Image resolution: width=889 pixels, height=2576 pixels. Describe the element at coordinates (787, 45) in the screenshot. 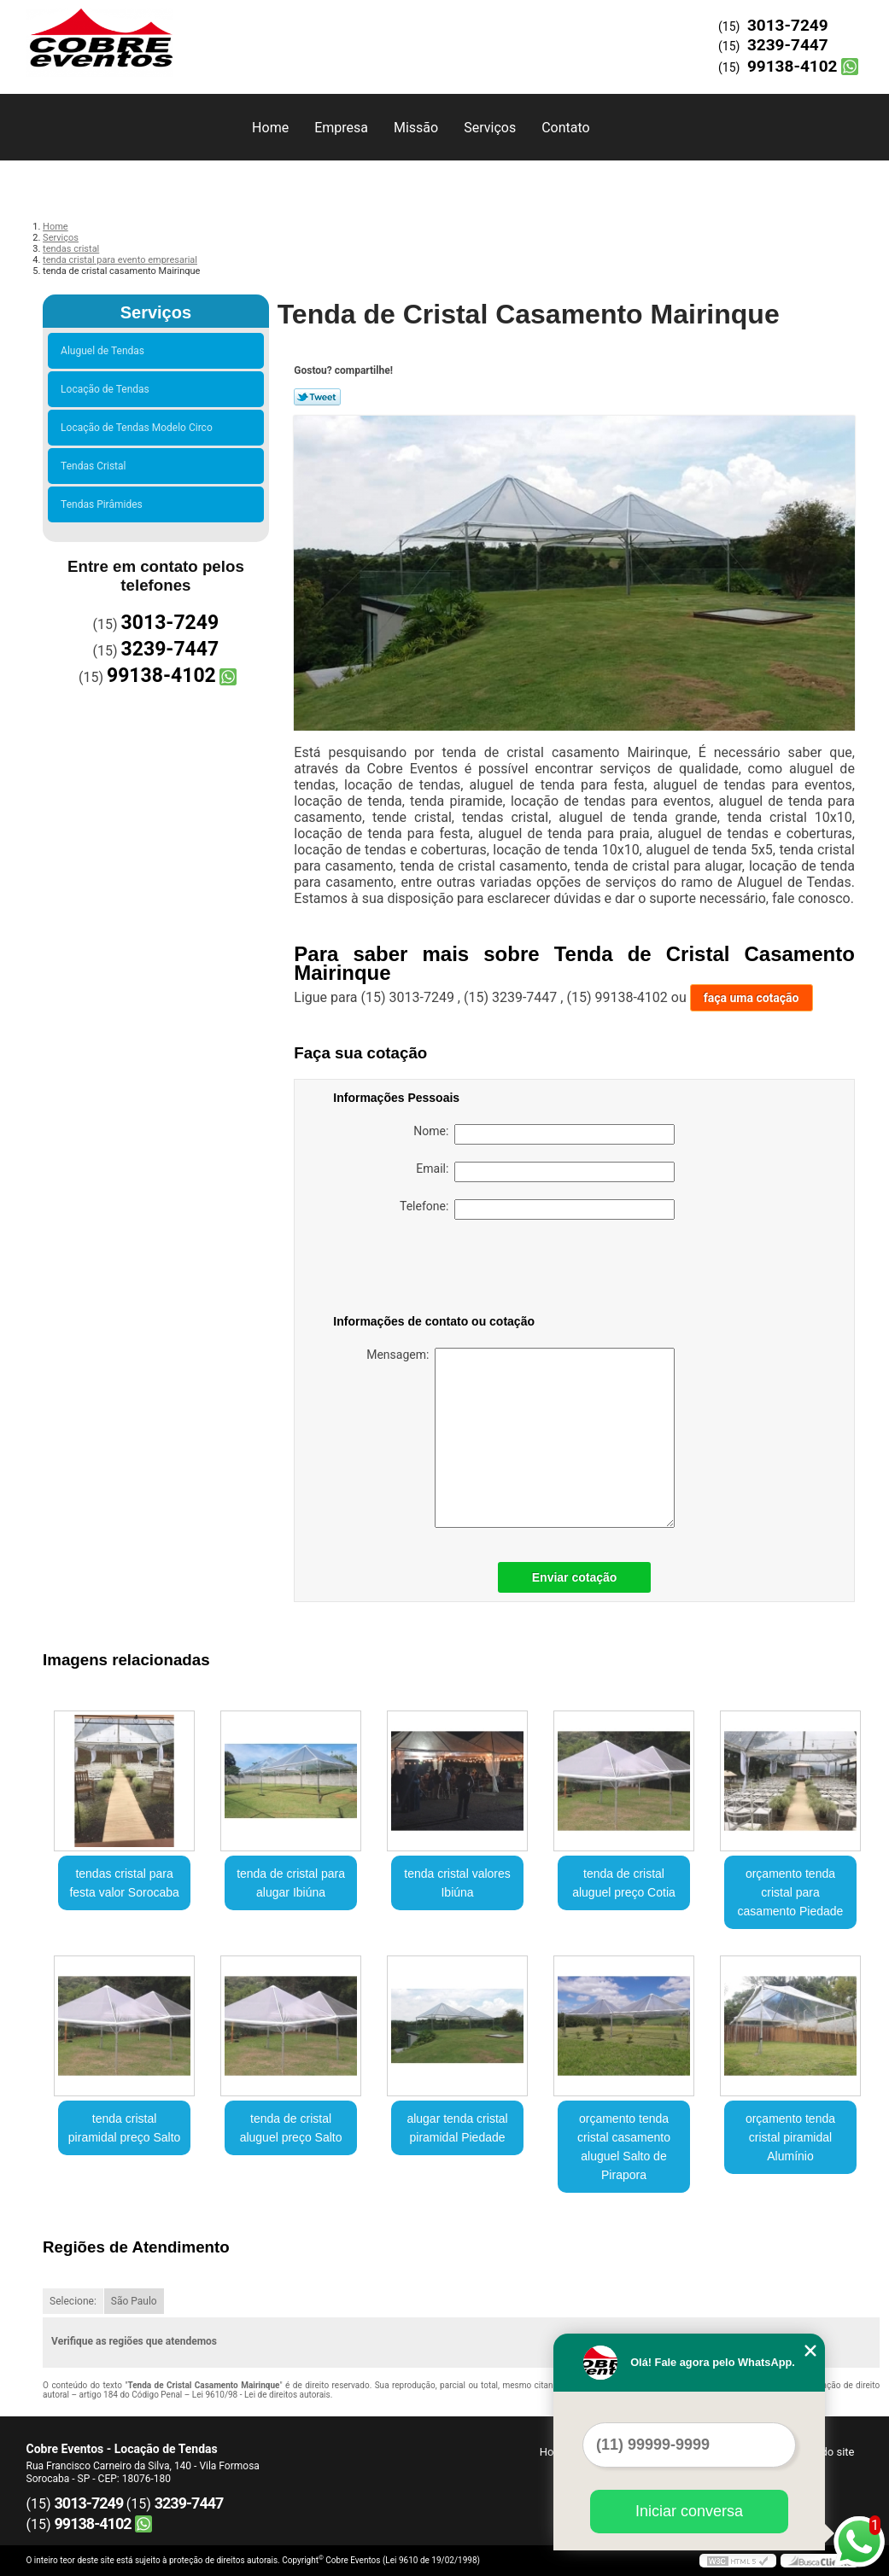

I see `3239-7447` at that location.